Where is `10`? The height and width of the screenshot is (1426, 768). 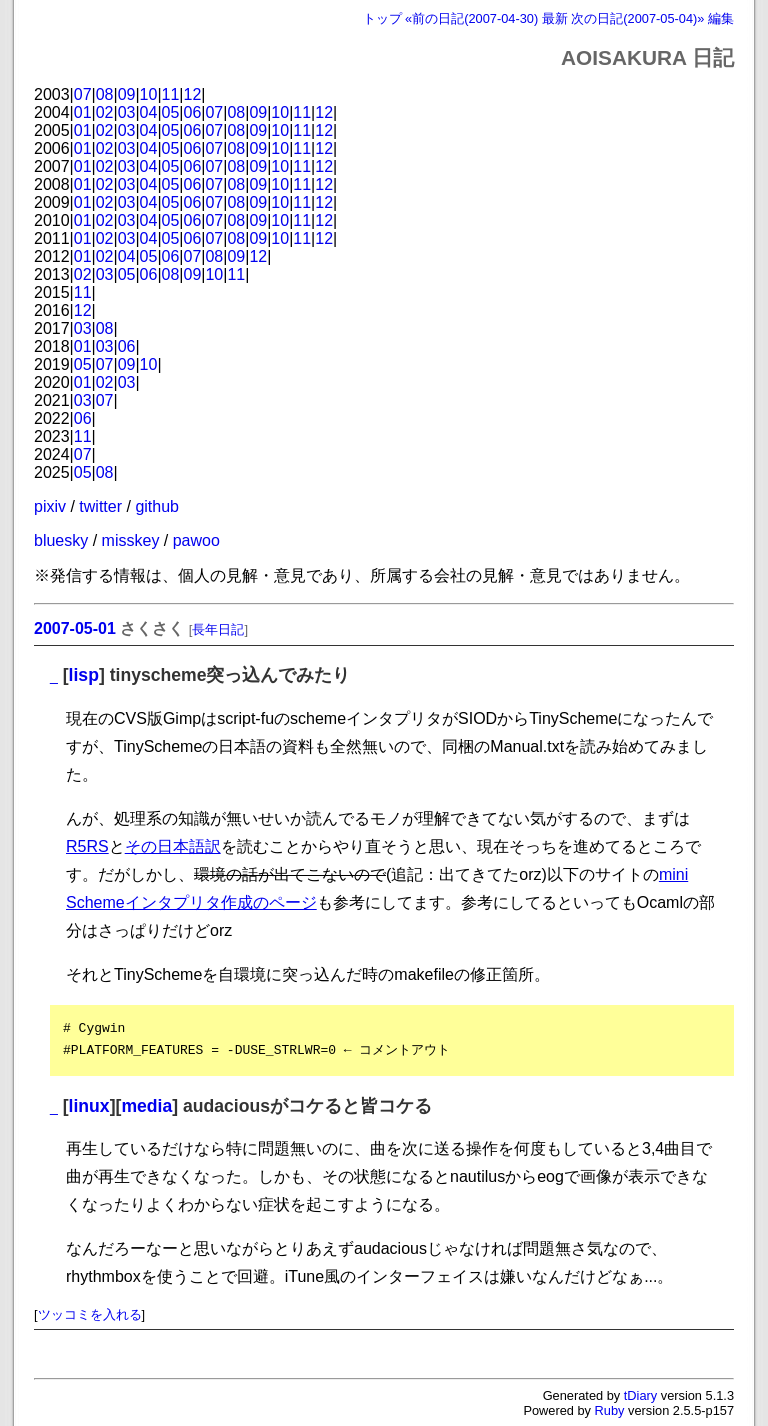 10 is located at coordinates (149, 94).